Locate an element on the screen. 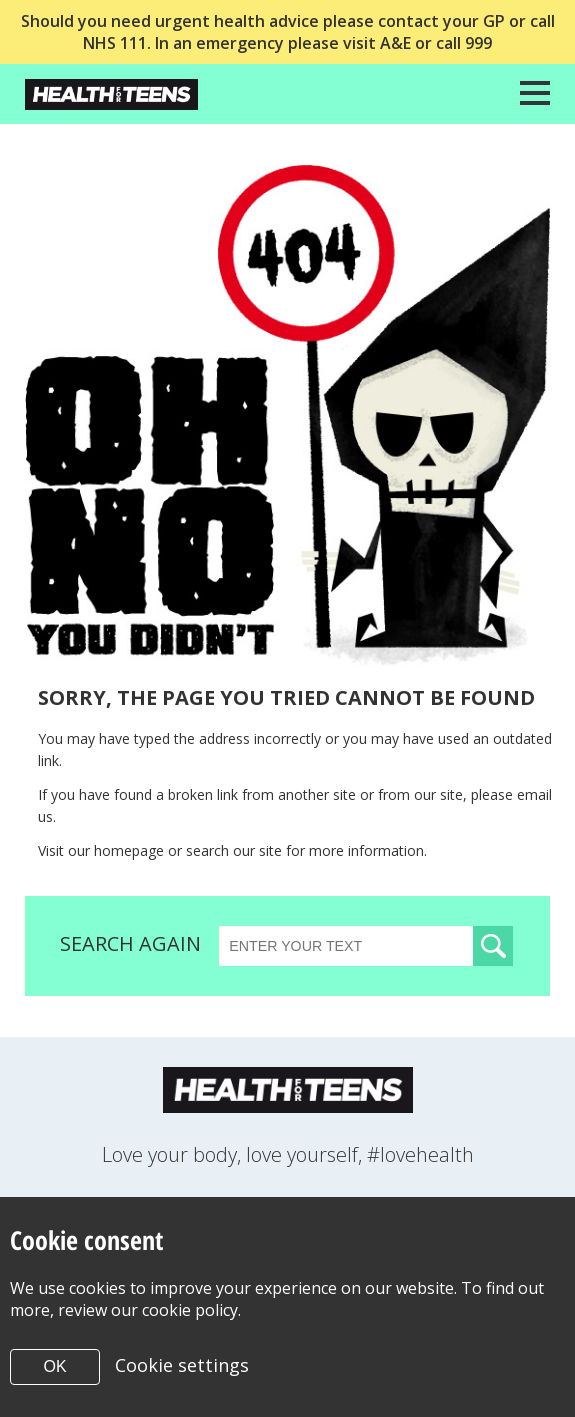  OK is located at coordinates (54, 1366).